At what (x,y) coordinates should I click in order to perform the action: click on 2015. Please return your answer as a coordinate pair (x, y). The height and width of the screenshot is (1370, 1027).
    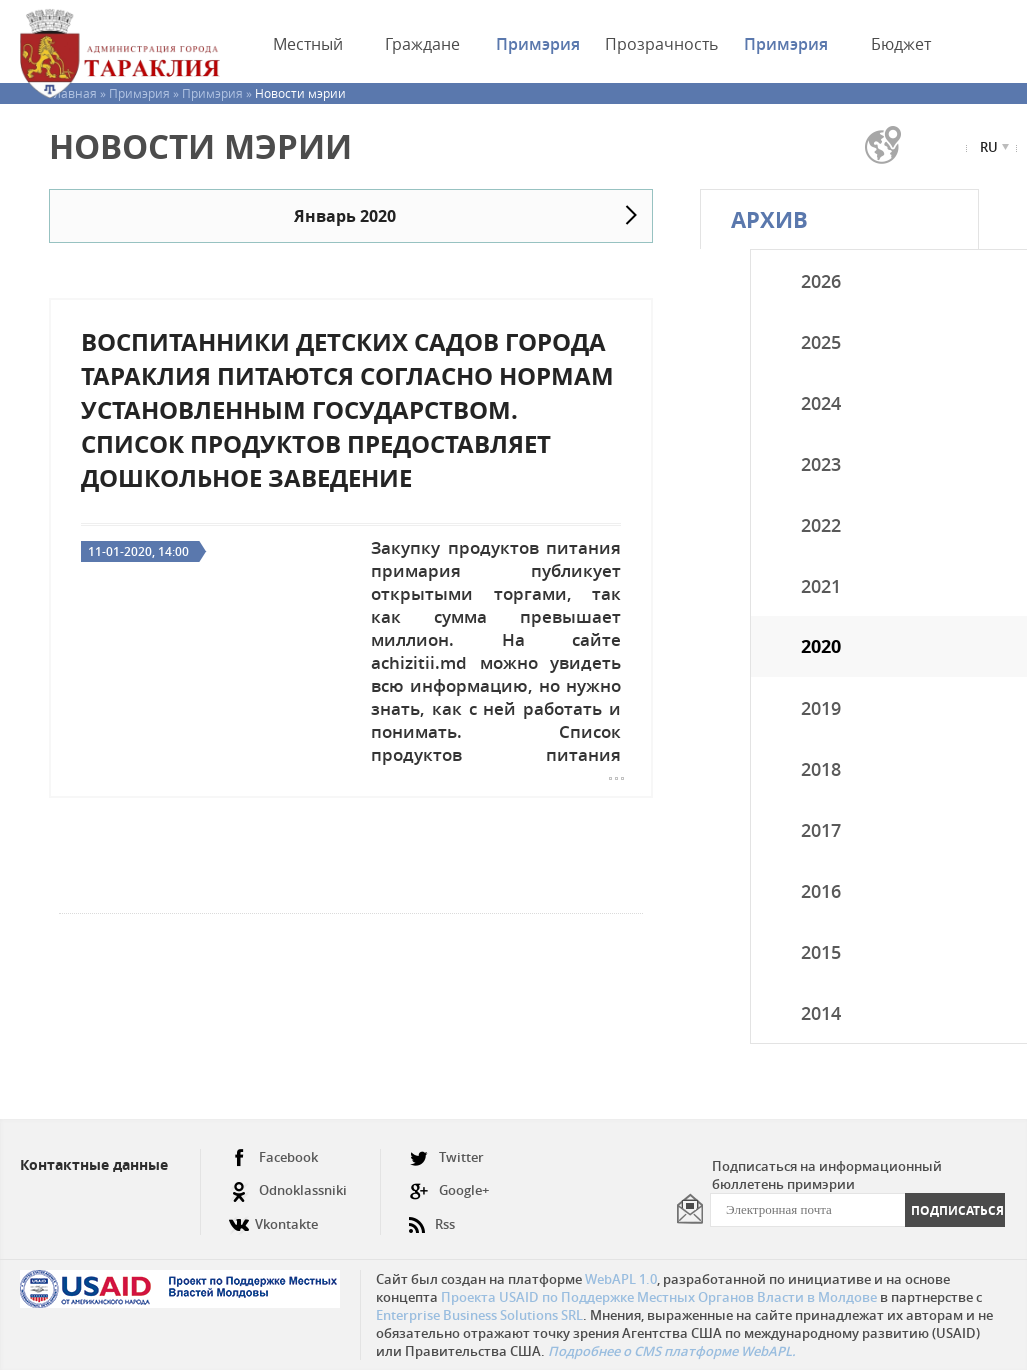
    Looking at the image, I should click on (821, 952).